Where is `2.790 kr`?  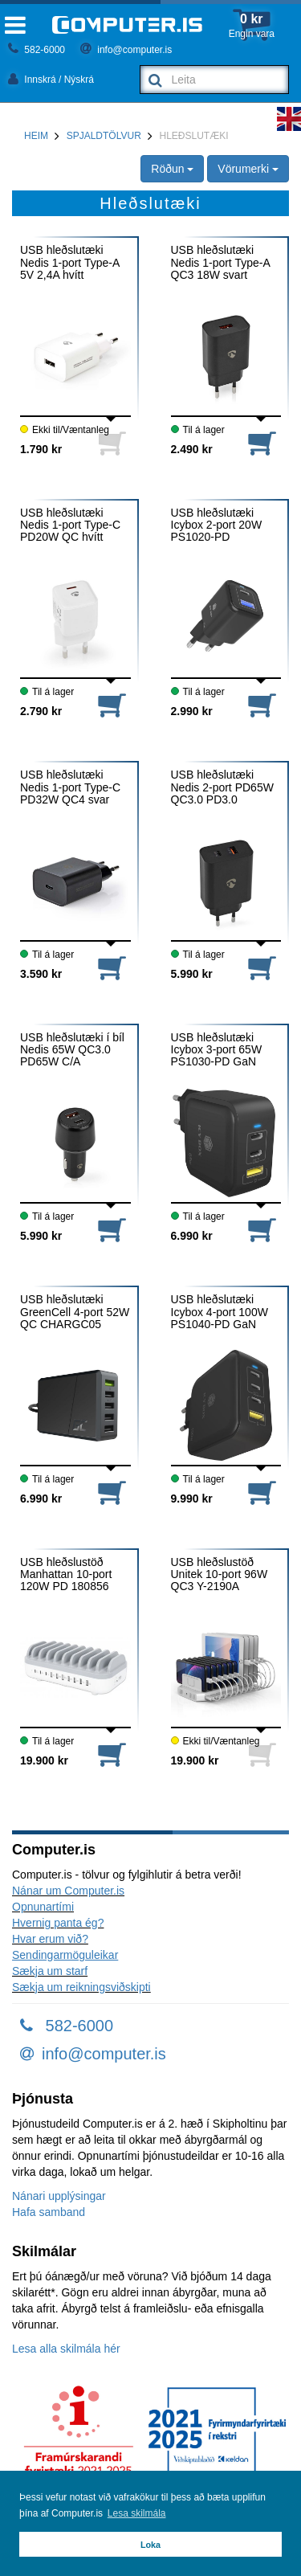 2.790 kr is located at coordinates (41, 711).